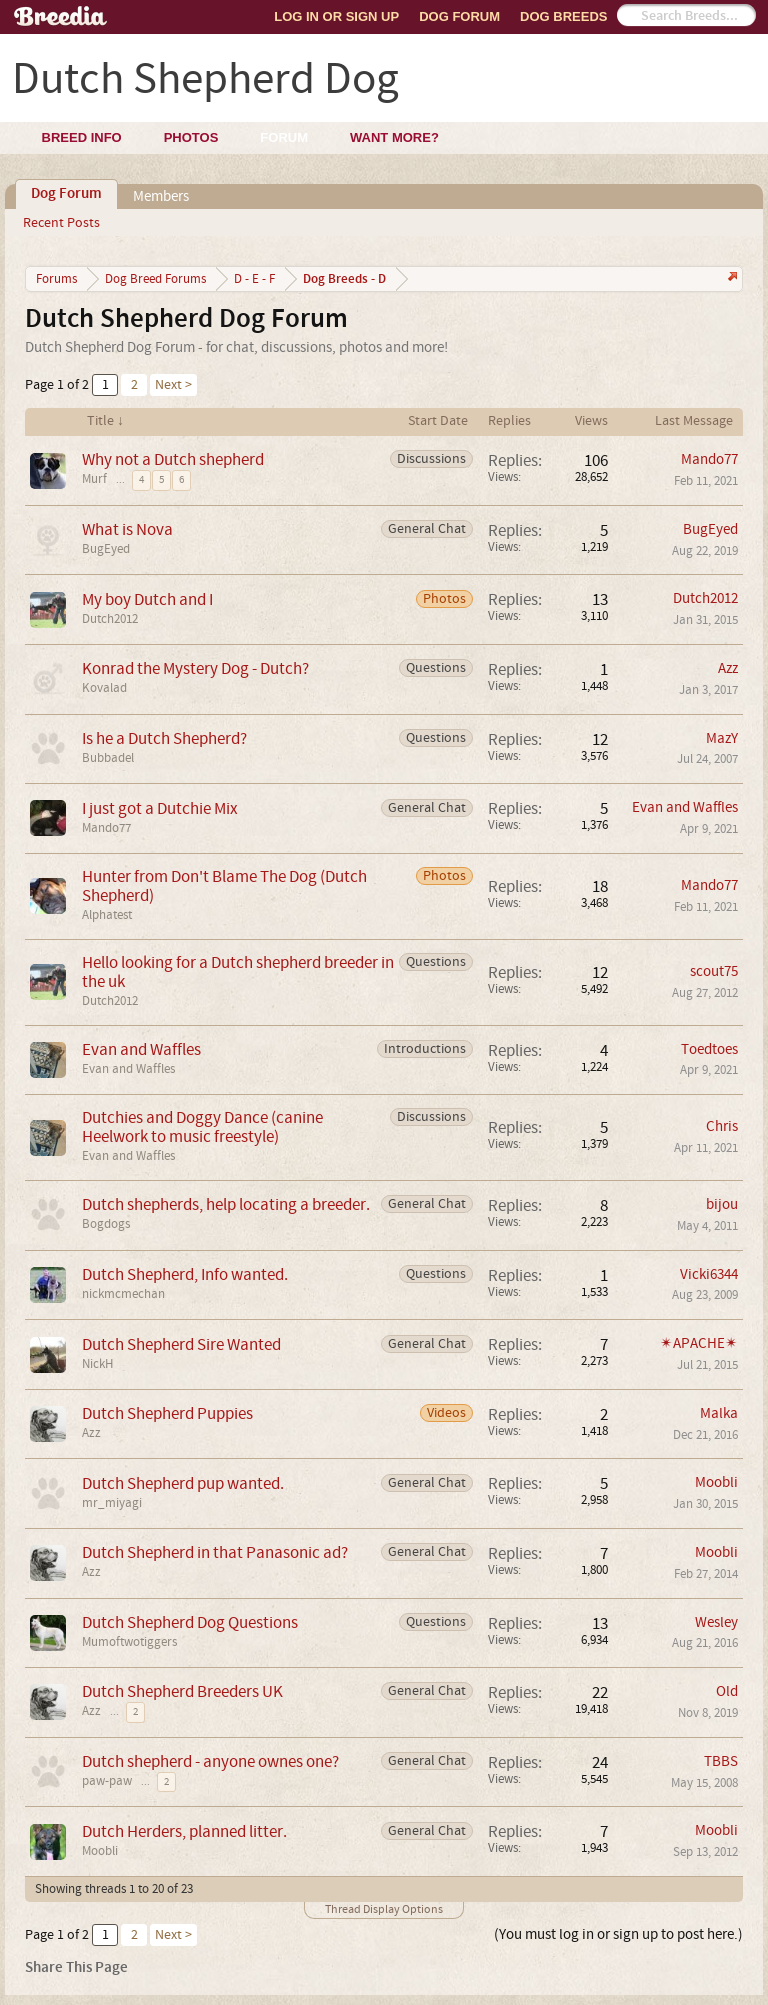  Describe the element at coordinates (721, 1761) in the screenshot. I see `TBBS` at that location.